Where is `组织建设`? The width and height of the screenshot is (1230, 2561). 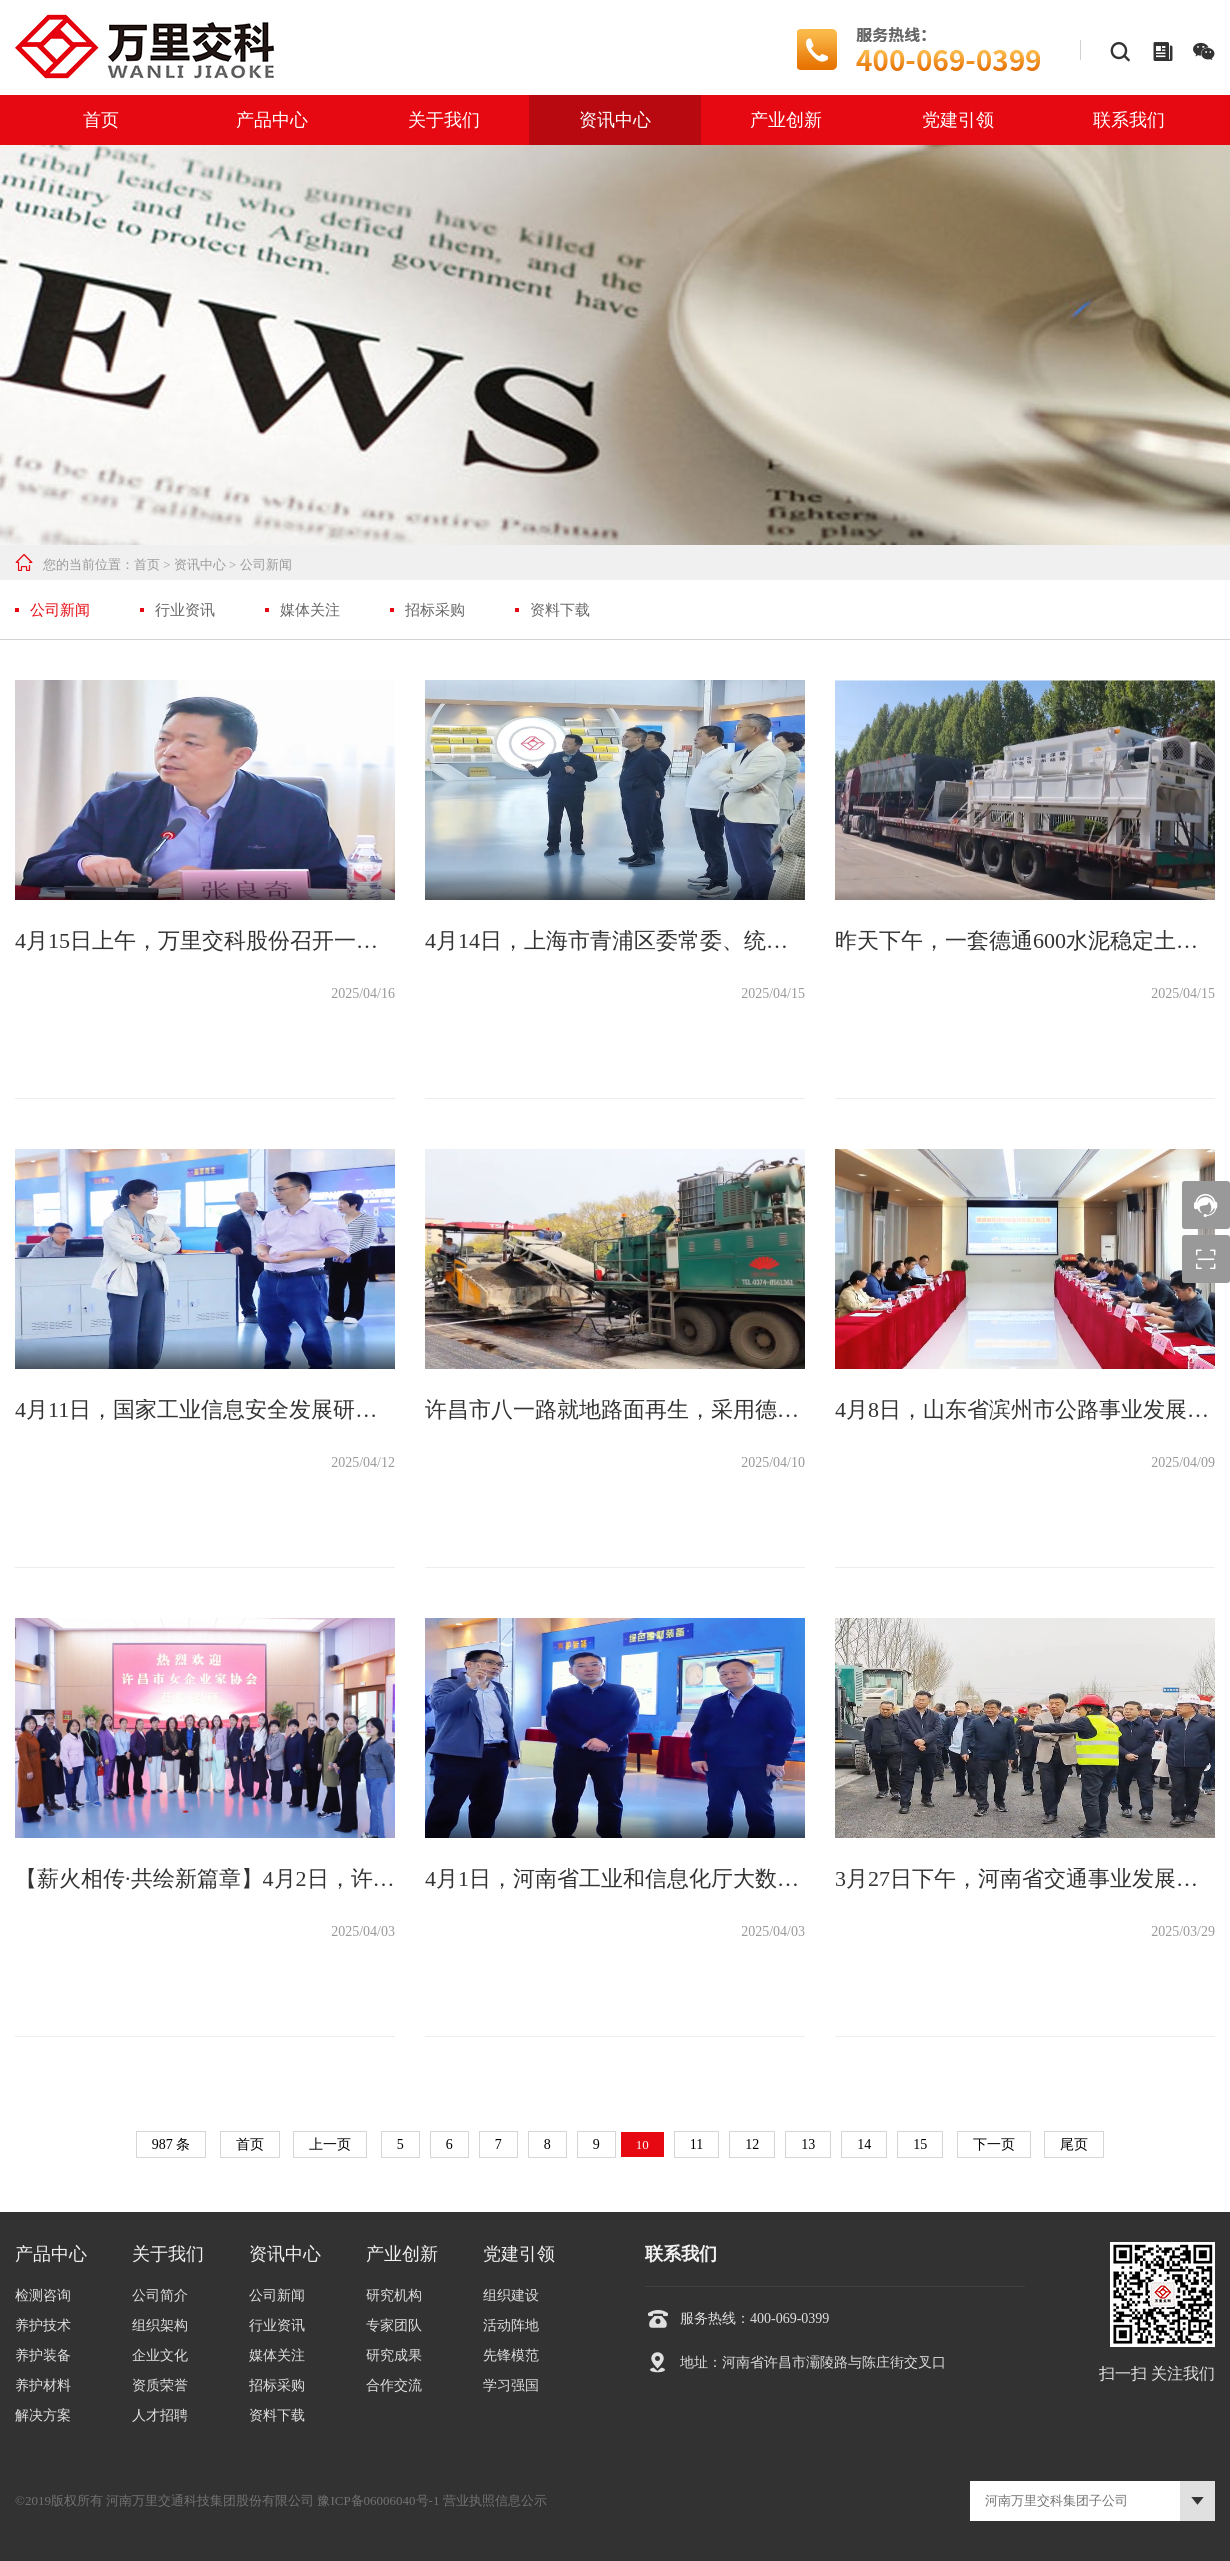
组织建设 is located at coordinates (511, 2295).